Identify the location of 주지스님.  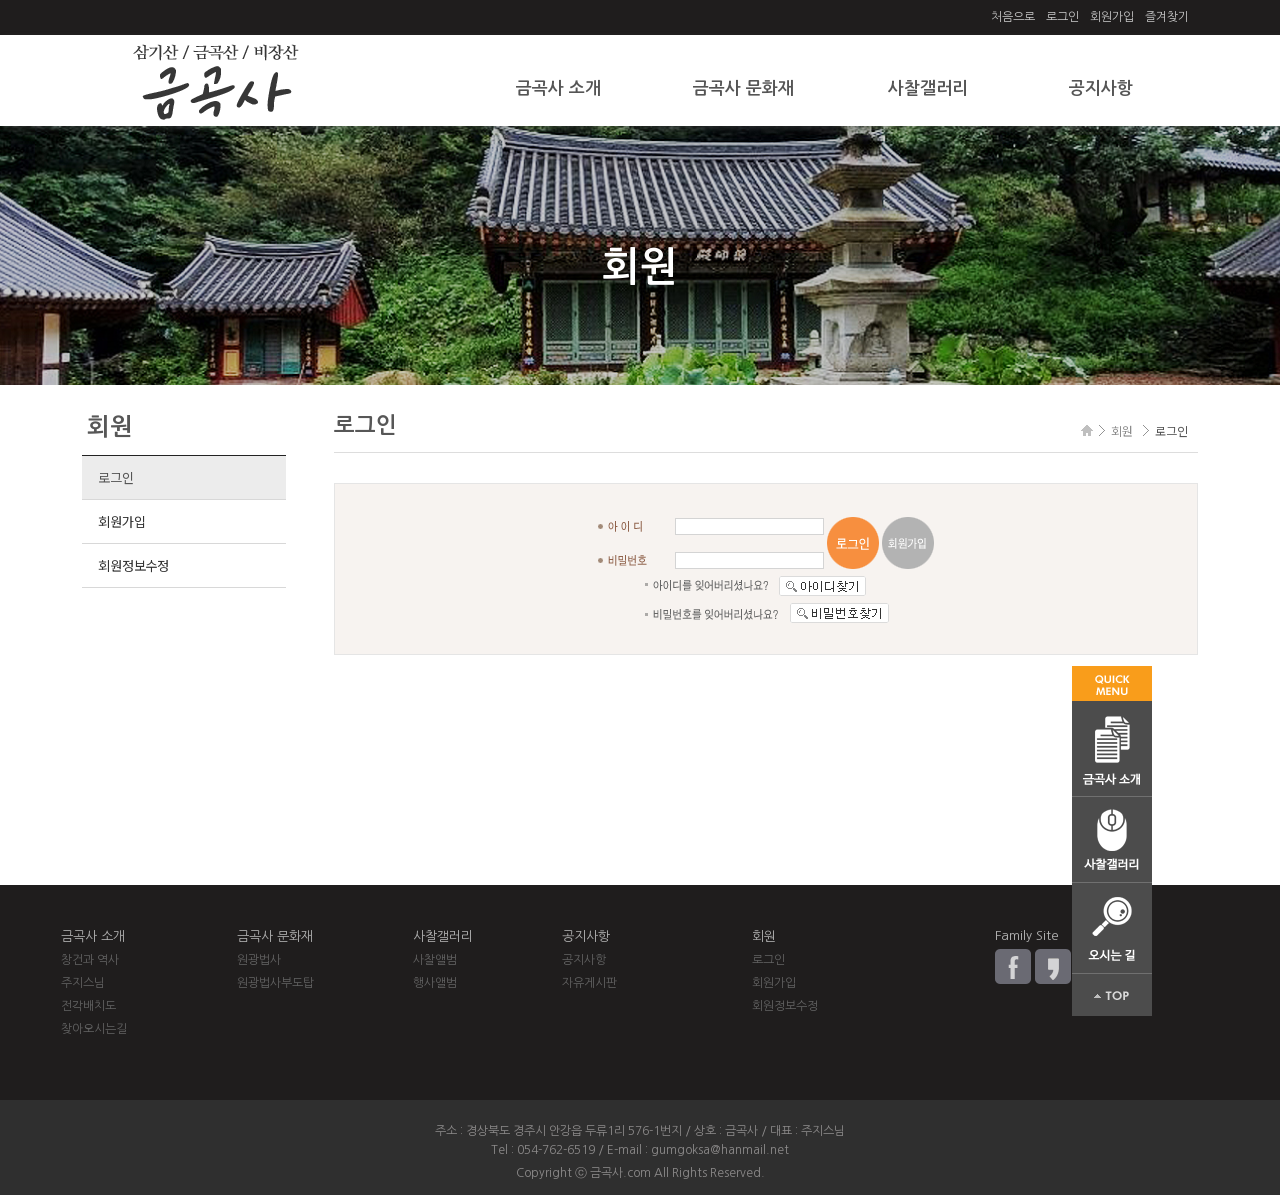
(83, 983).